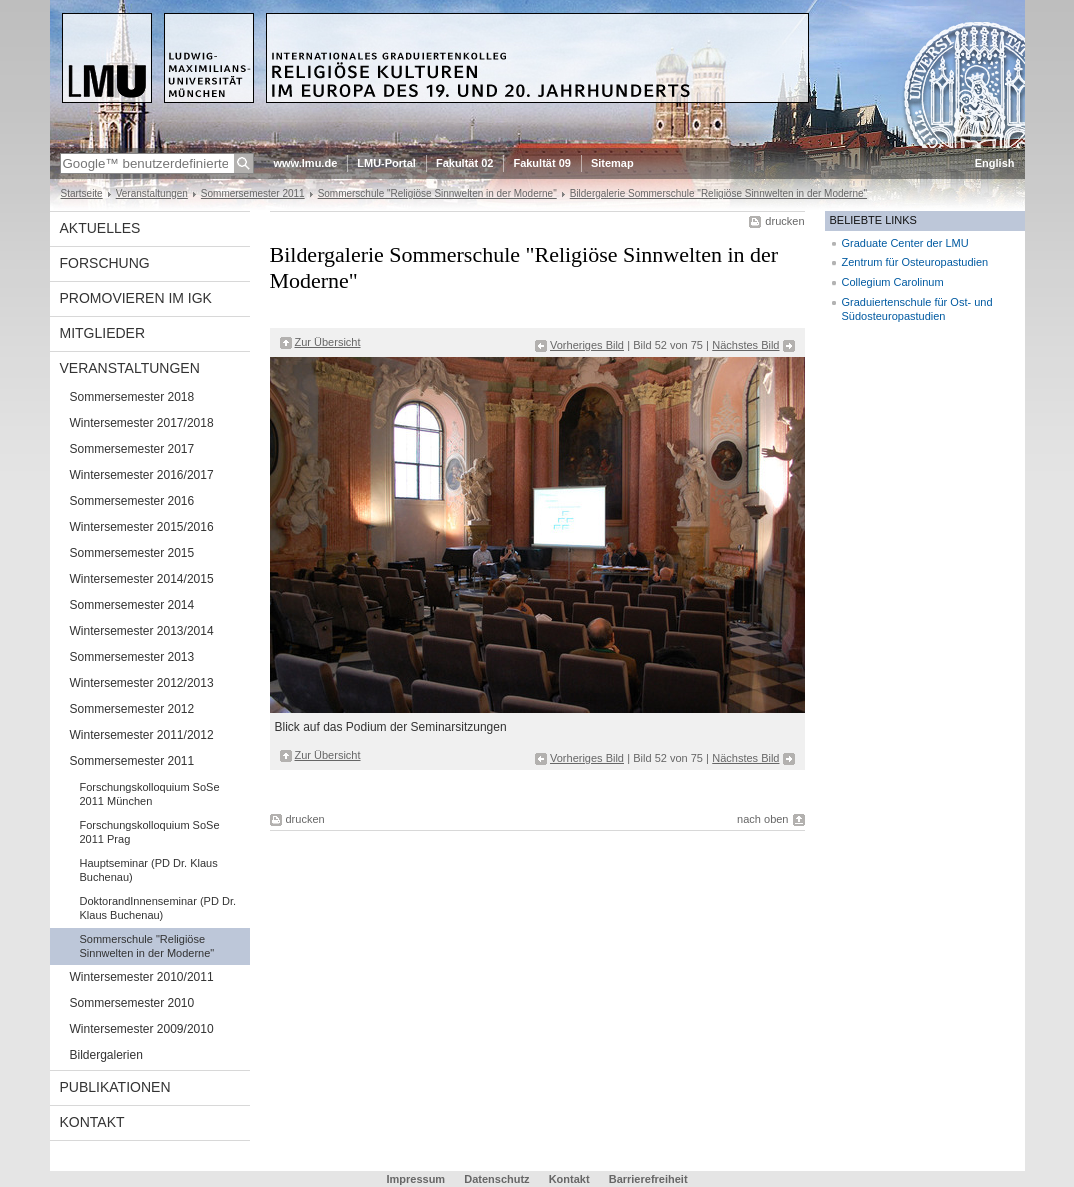 Image resolution: width=1074 pixels, height=1187 pixels. Describe the element at coordinates (158, 908) in the screenshot. I see `DoktorandInnenseminar (PD Dr. Klaus Buchenau)` at that location.